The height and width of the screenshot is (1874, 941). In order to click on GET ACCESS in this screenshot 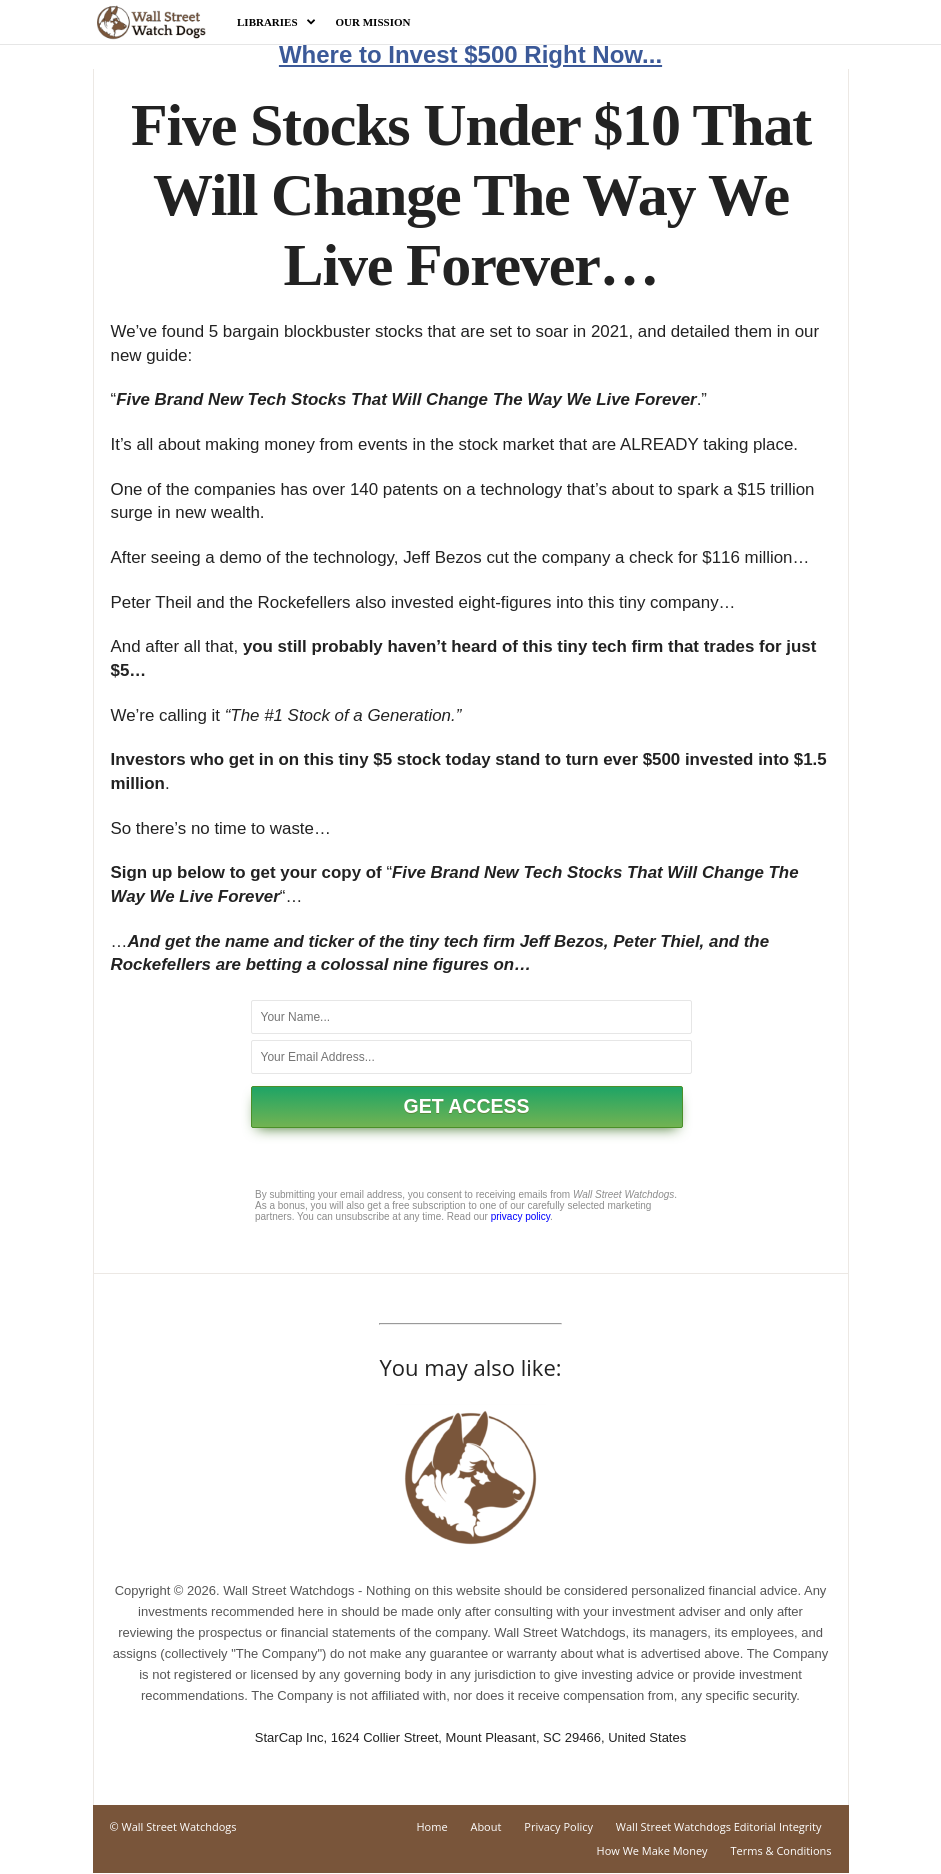, I will do `click(467, 1106)`.